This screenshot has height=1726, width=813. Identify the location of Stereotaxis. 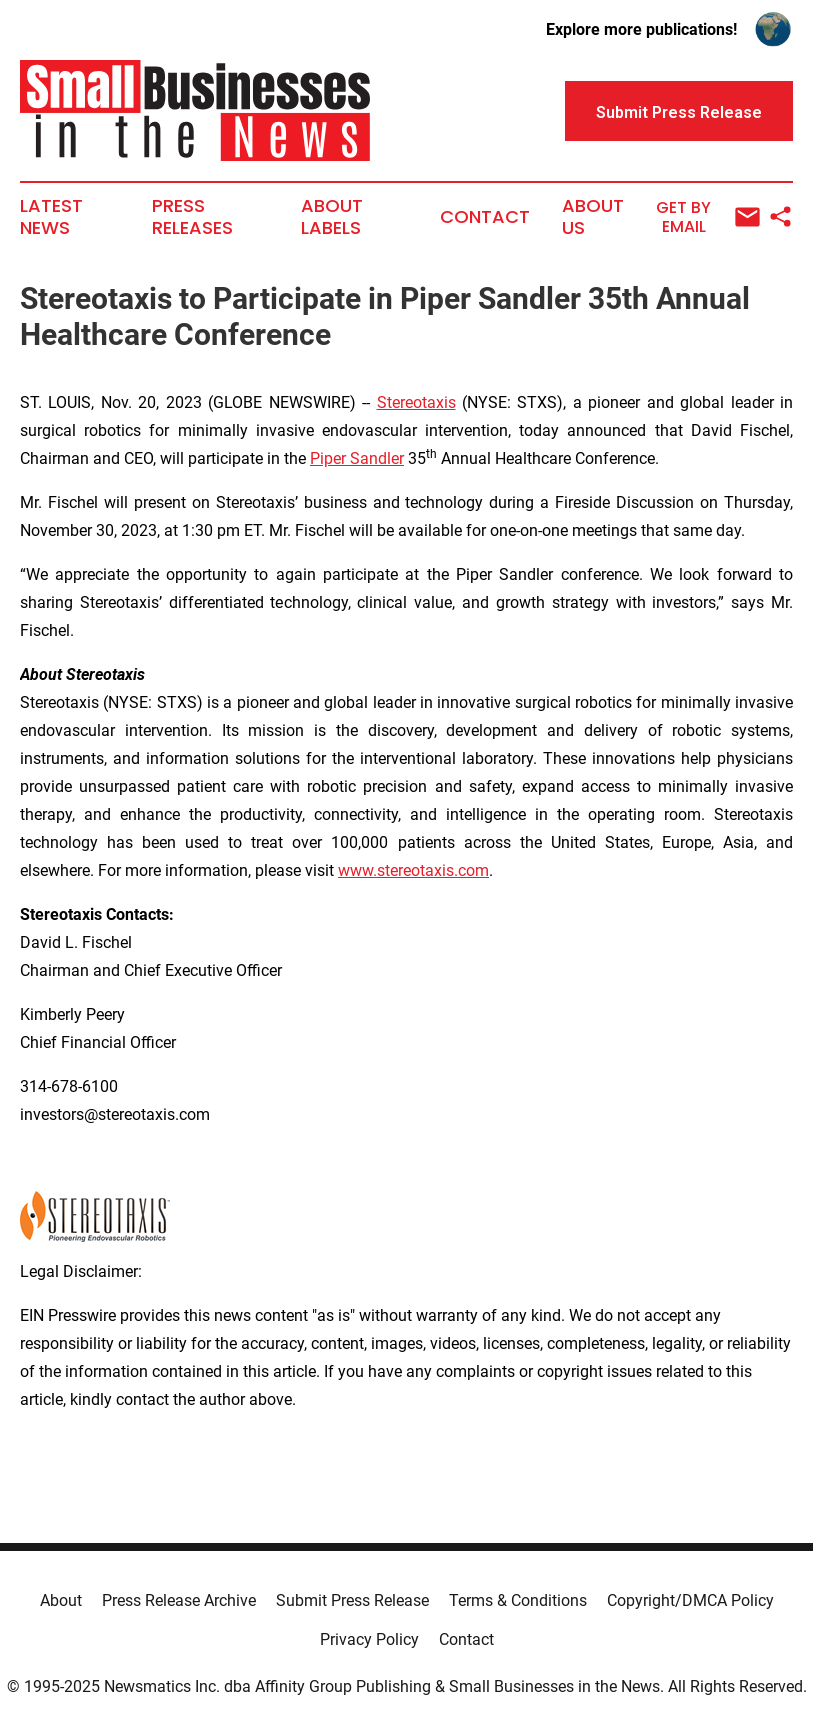
(416, 402).